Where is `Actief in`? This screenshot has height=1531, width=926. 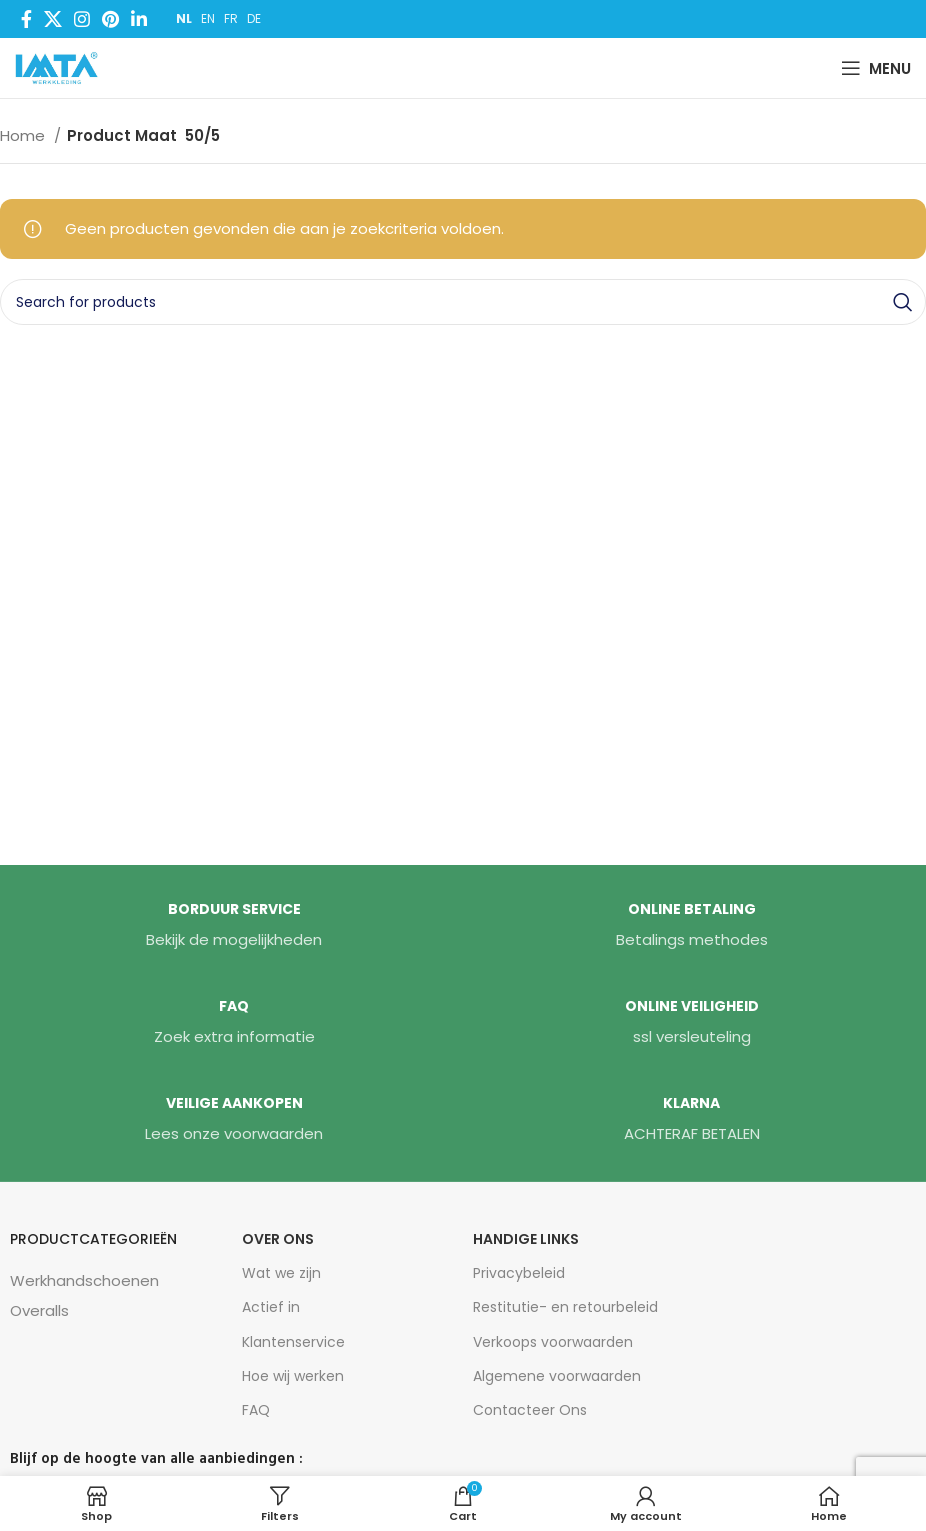
Actief in is located at coordinates (271, 1307).